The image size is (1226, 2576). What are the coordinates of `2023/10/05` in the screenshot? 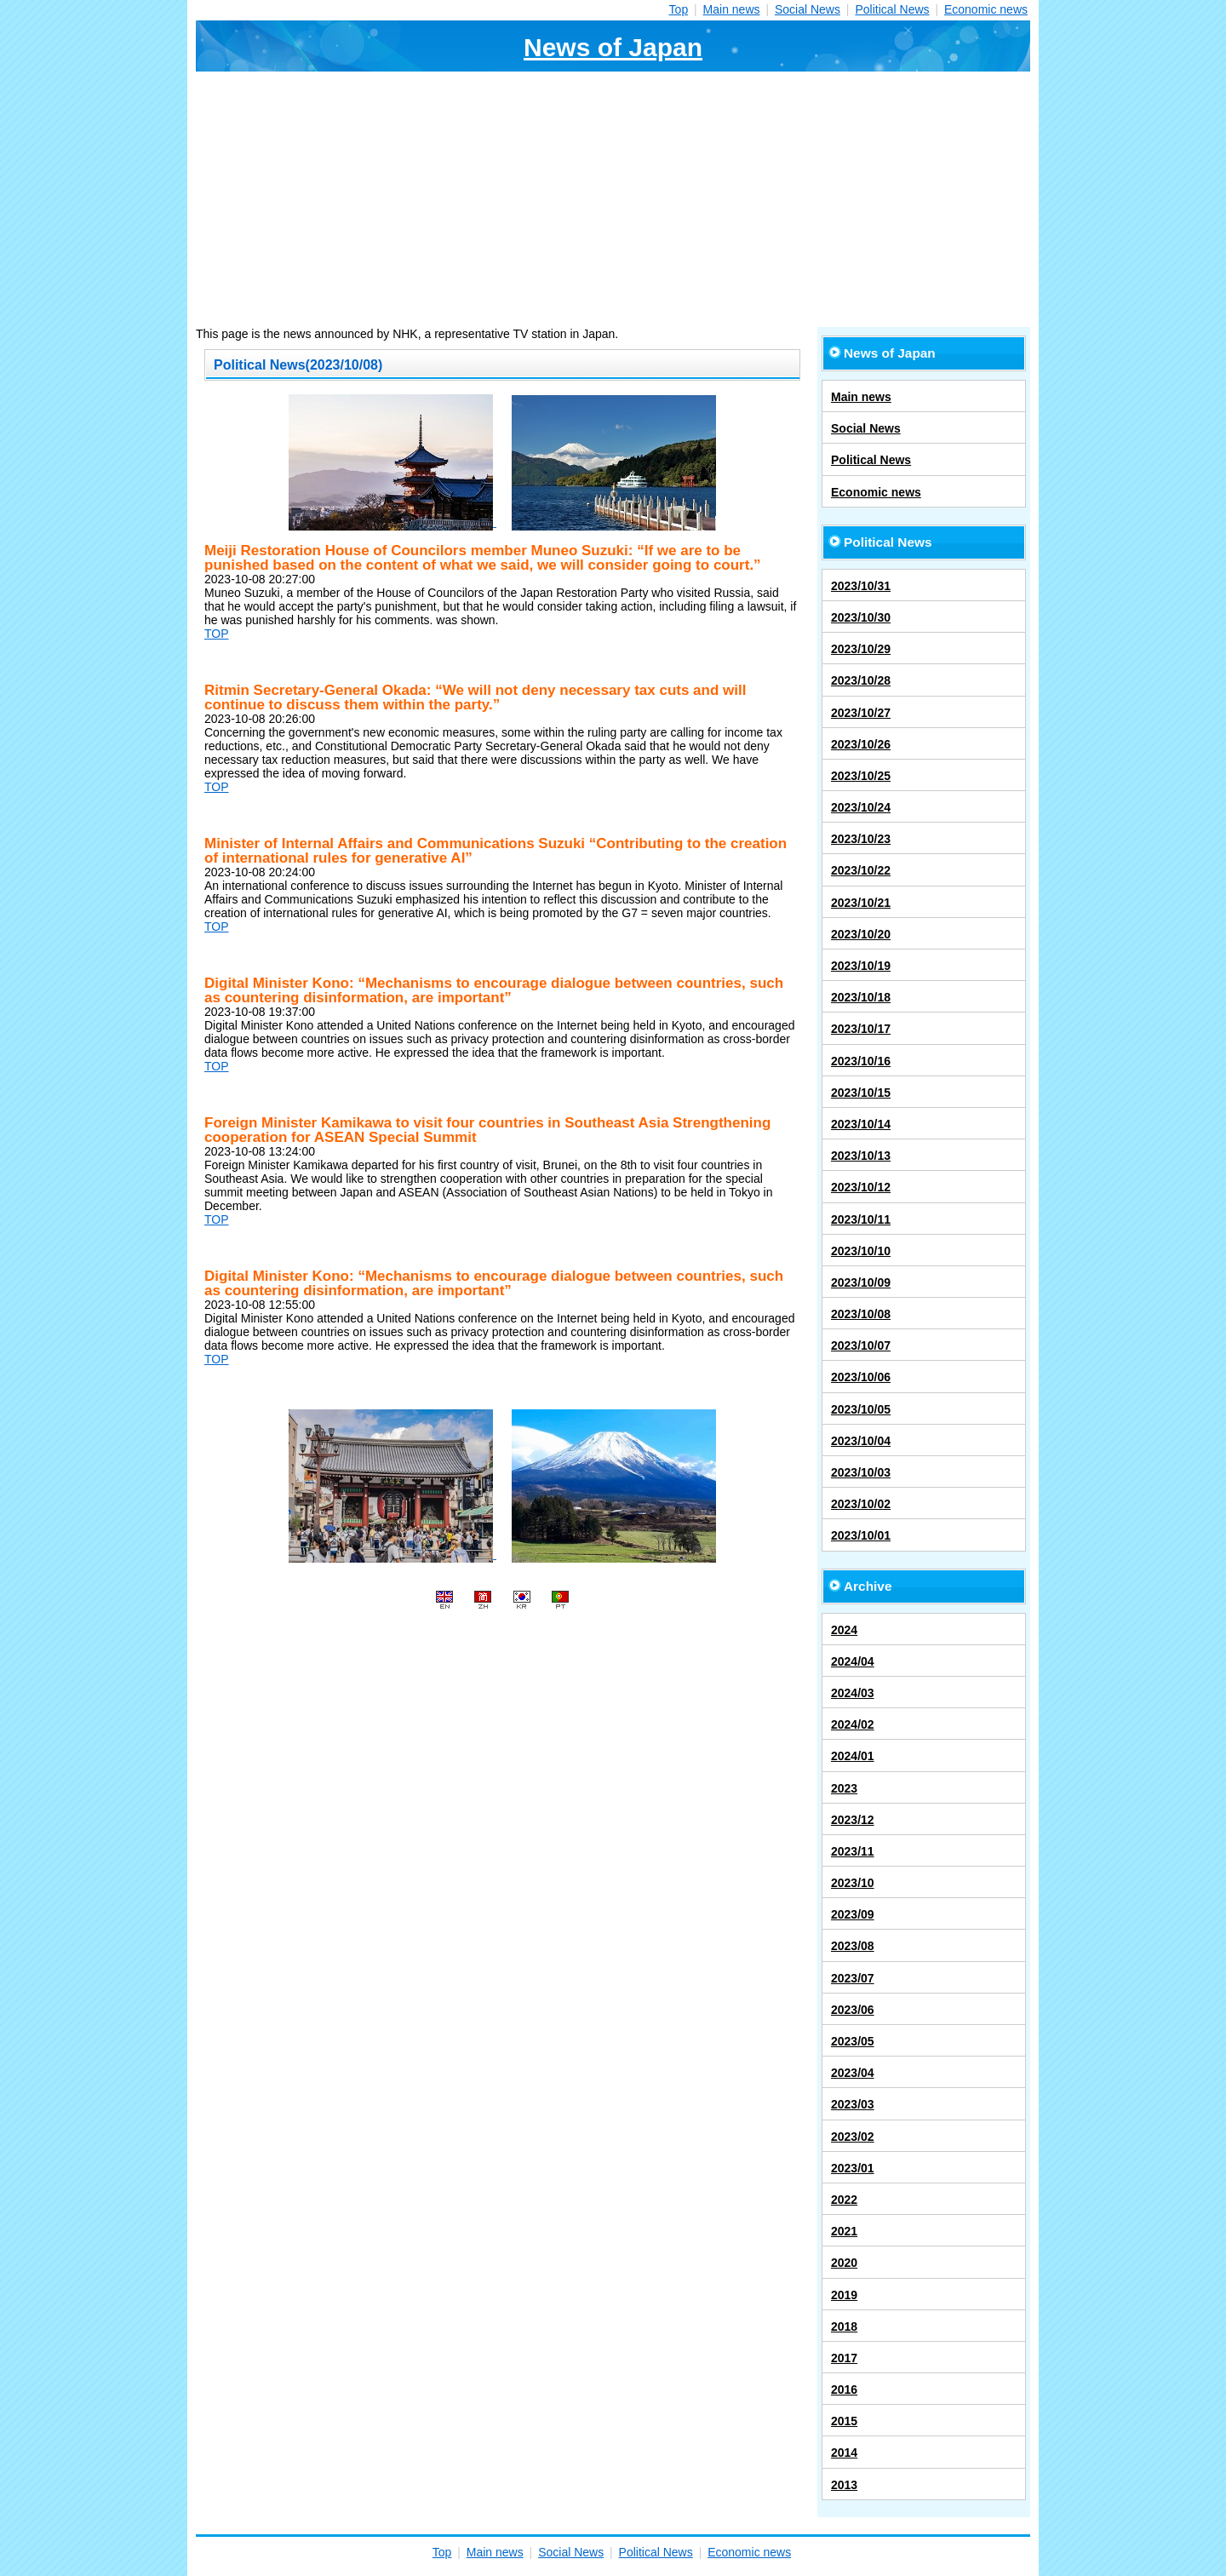 It's located at (861, 1409).